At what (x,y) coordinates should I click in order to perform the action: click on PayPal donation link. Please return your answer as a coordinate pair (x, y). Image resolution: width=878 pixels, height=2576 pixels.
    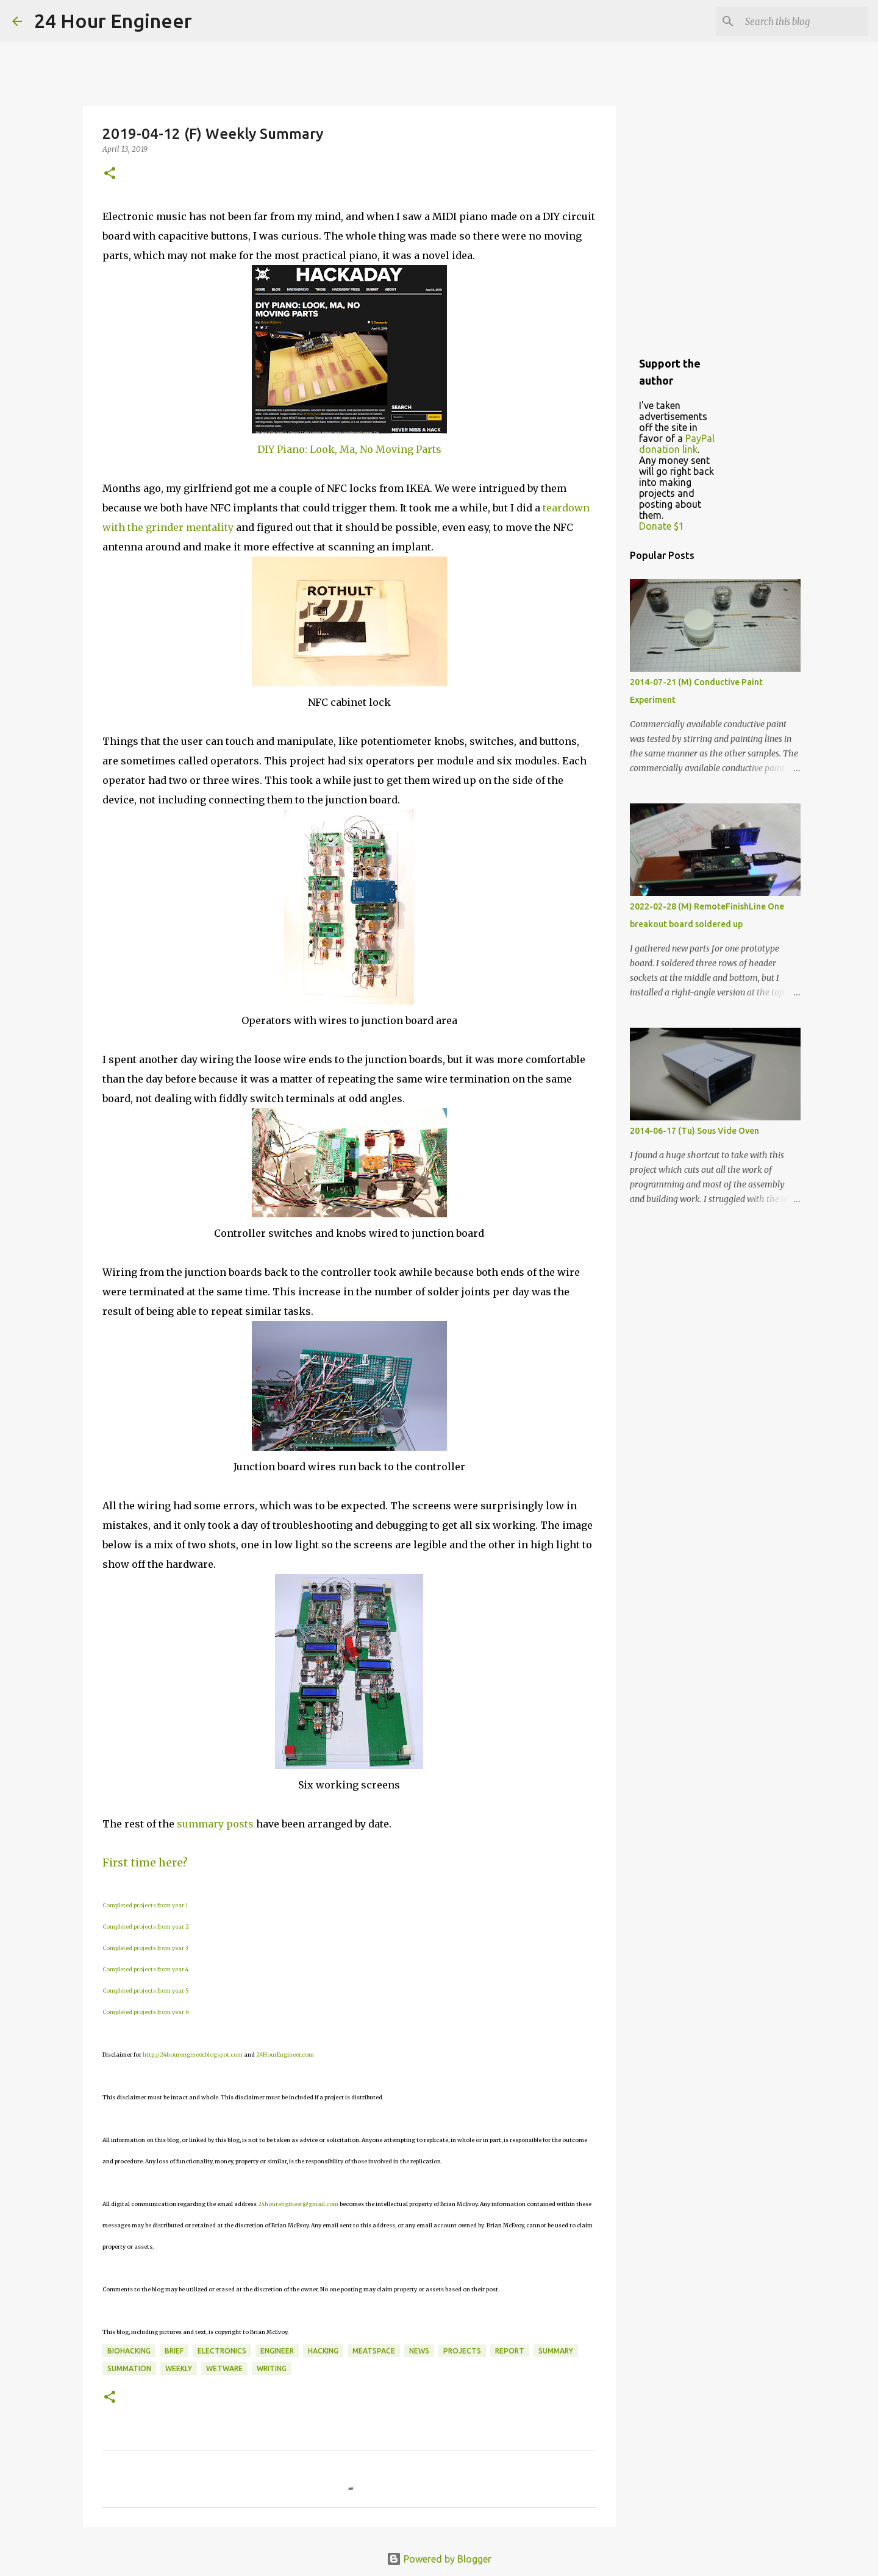
    Looking at the image, I should click on (677, 444).